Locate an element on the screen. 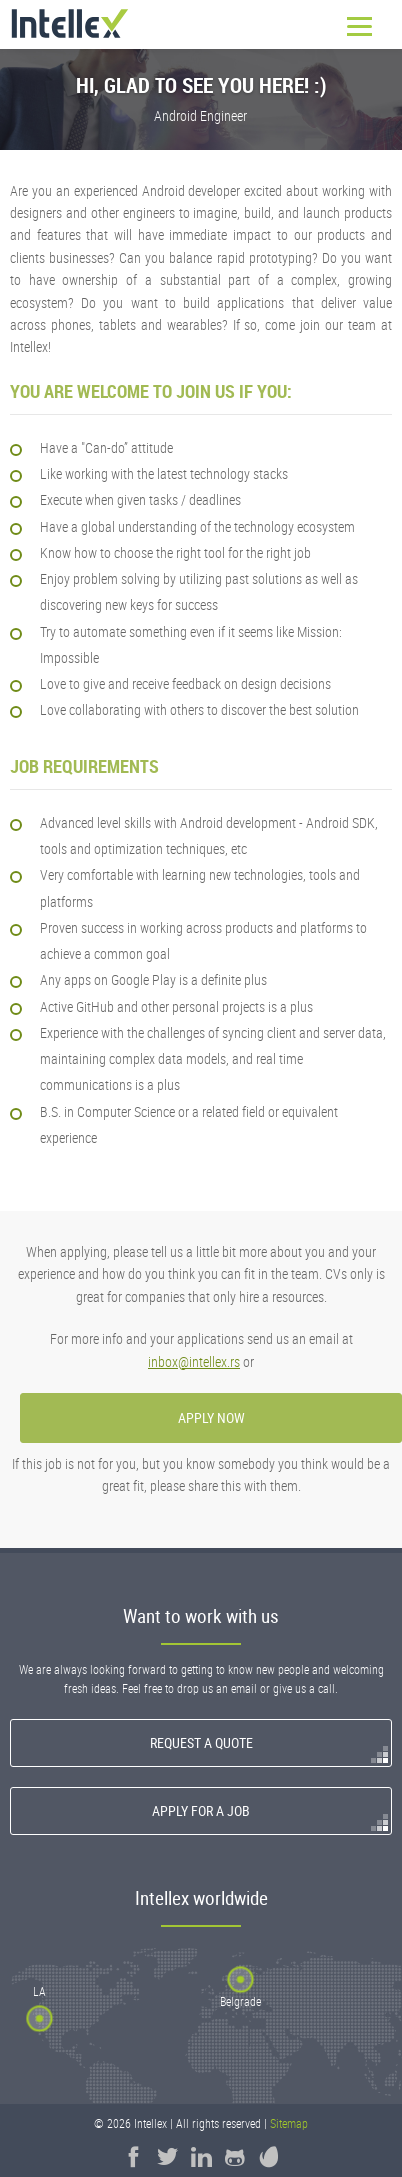  Request a quote is located at coordinates (201, 1742).